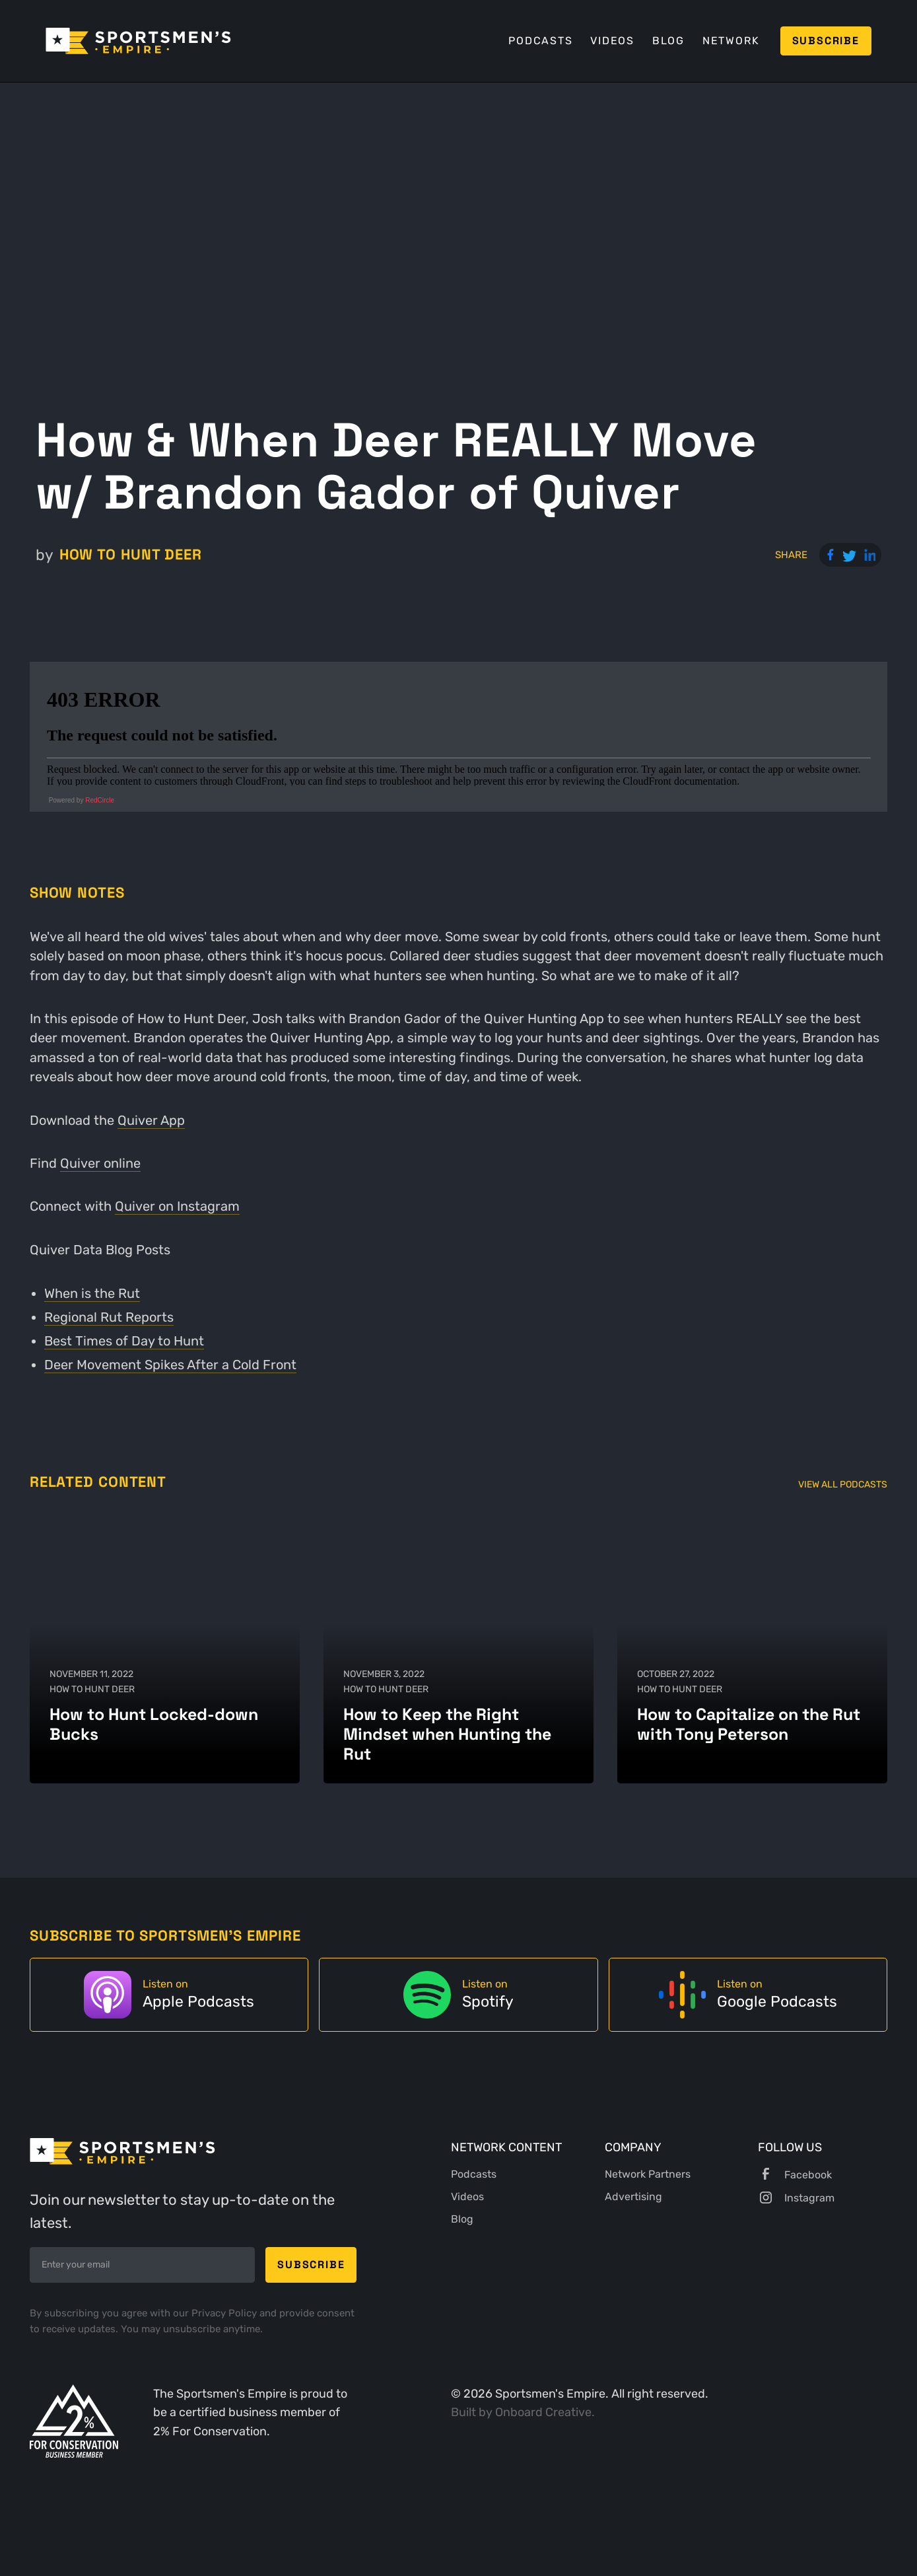 This screenshot has width=917, height=2576. I want to click on Blog, so click(668, 40).